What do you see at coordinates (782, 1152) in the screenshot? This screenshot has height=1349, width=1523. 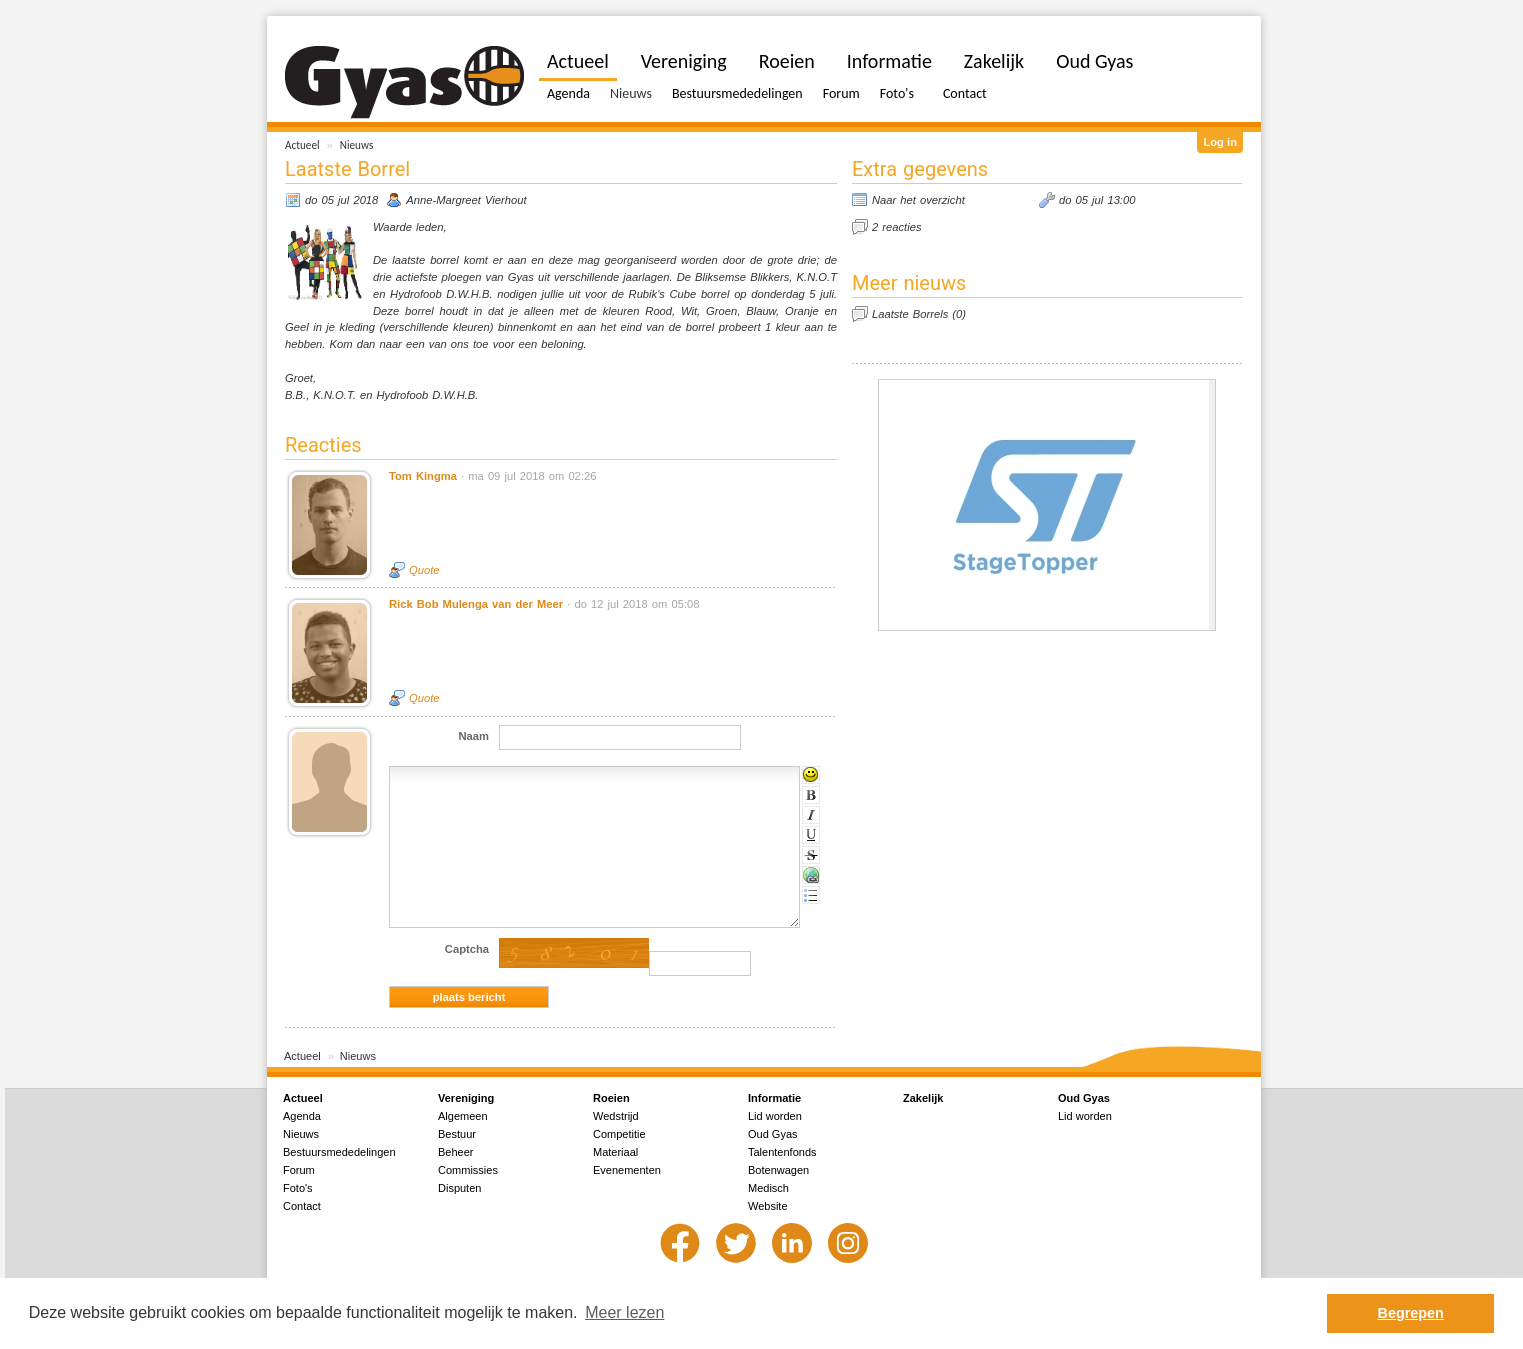 I see `Talentenfonds` at bounding box center [782, 1152].